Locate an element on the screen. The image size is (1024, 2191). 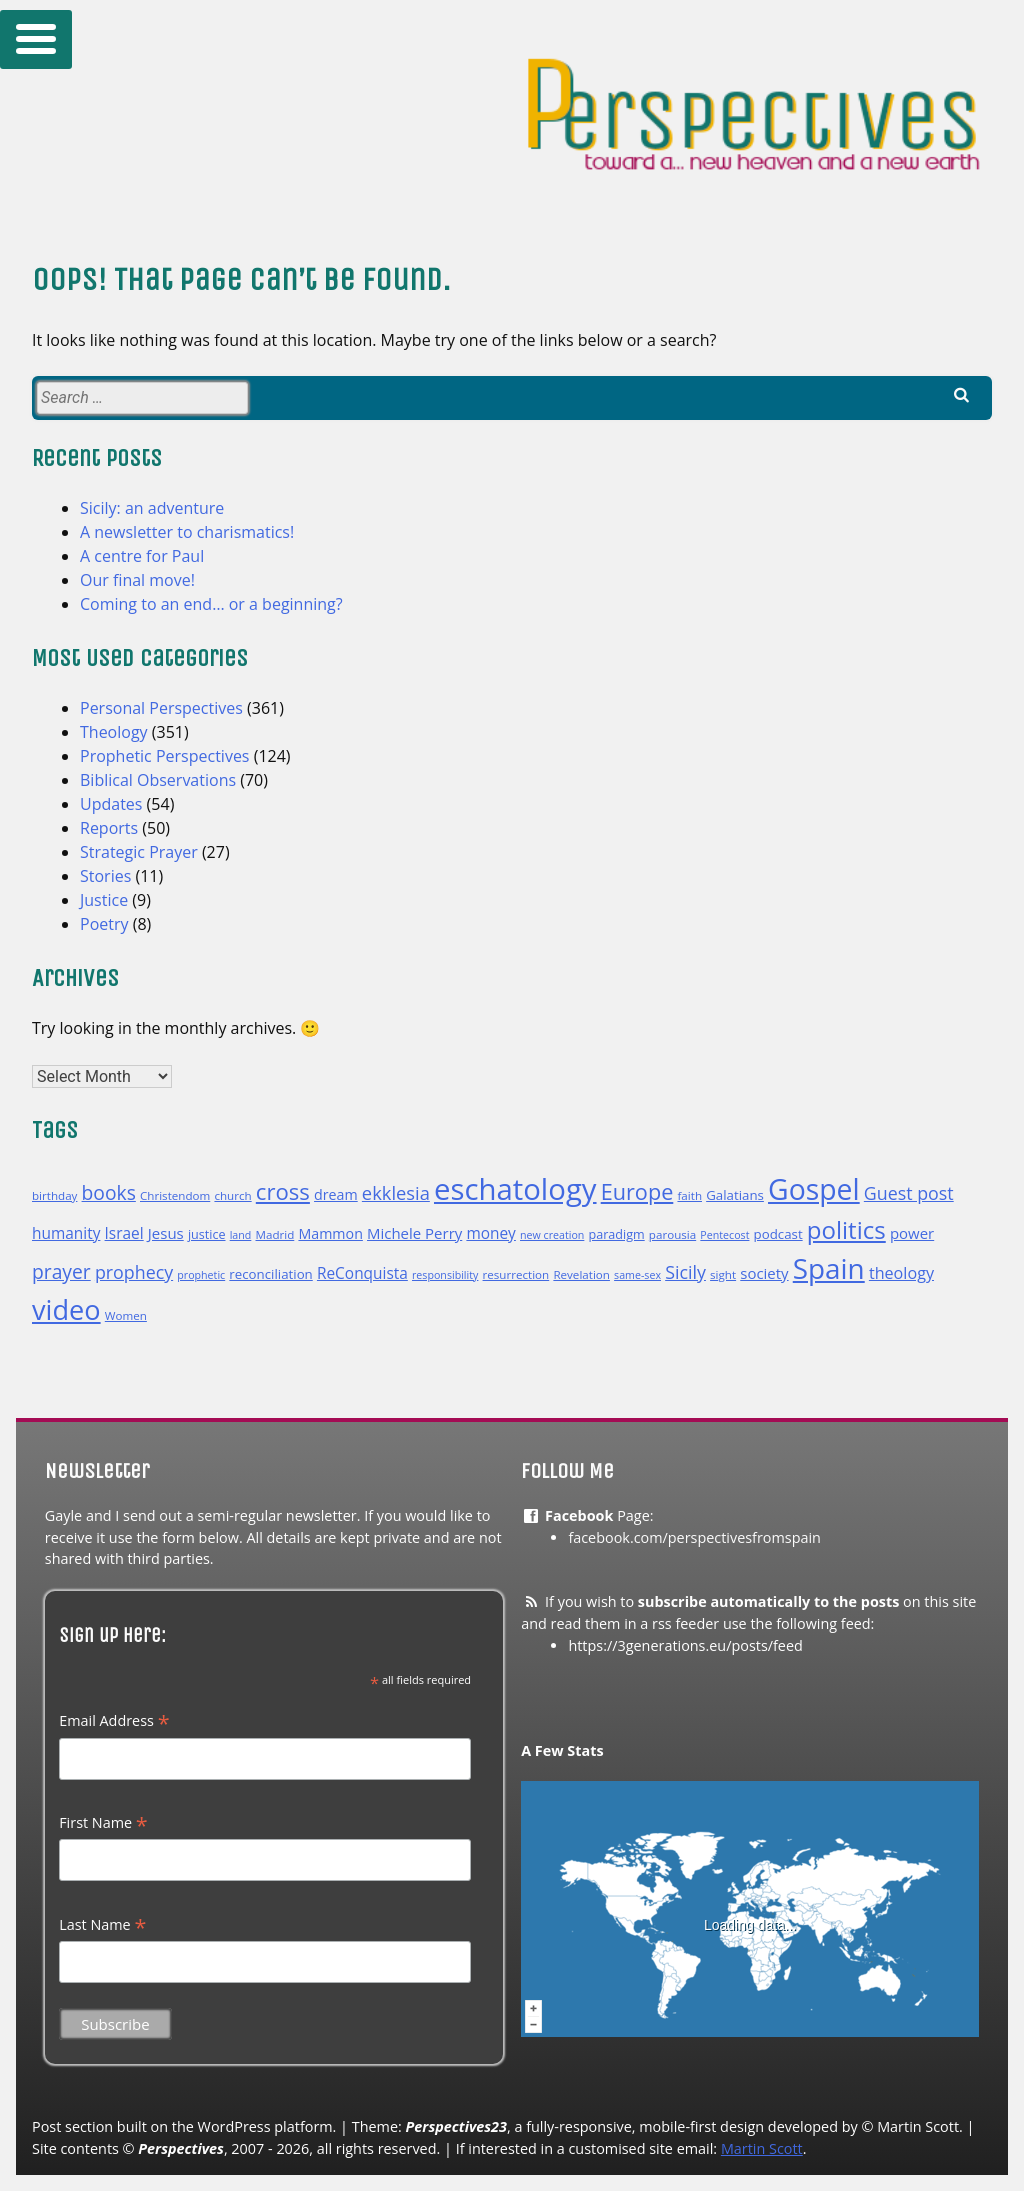
Revelation [Revelation (10 items)] is located at coordinates (581, 1274).